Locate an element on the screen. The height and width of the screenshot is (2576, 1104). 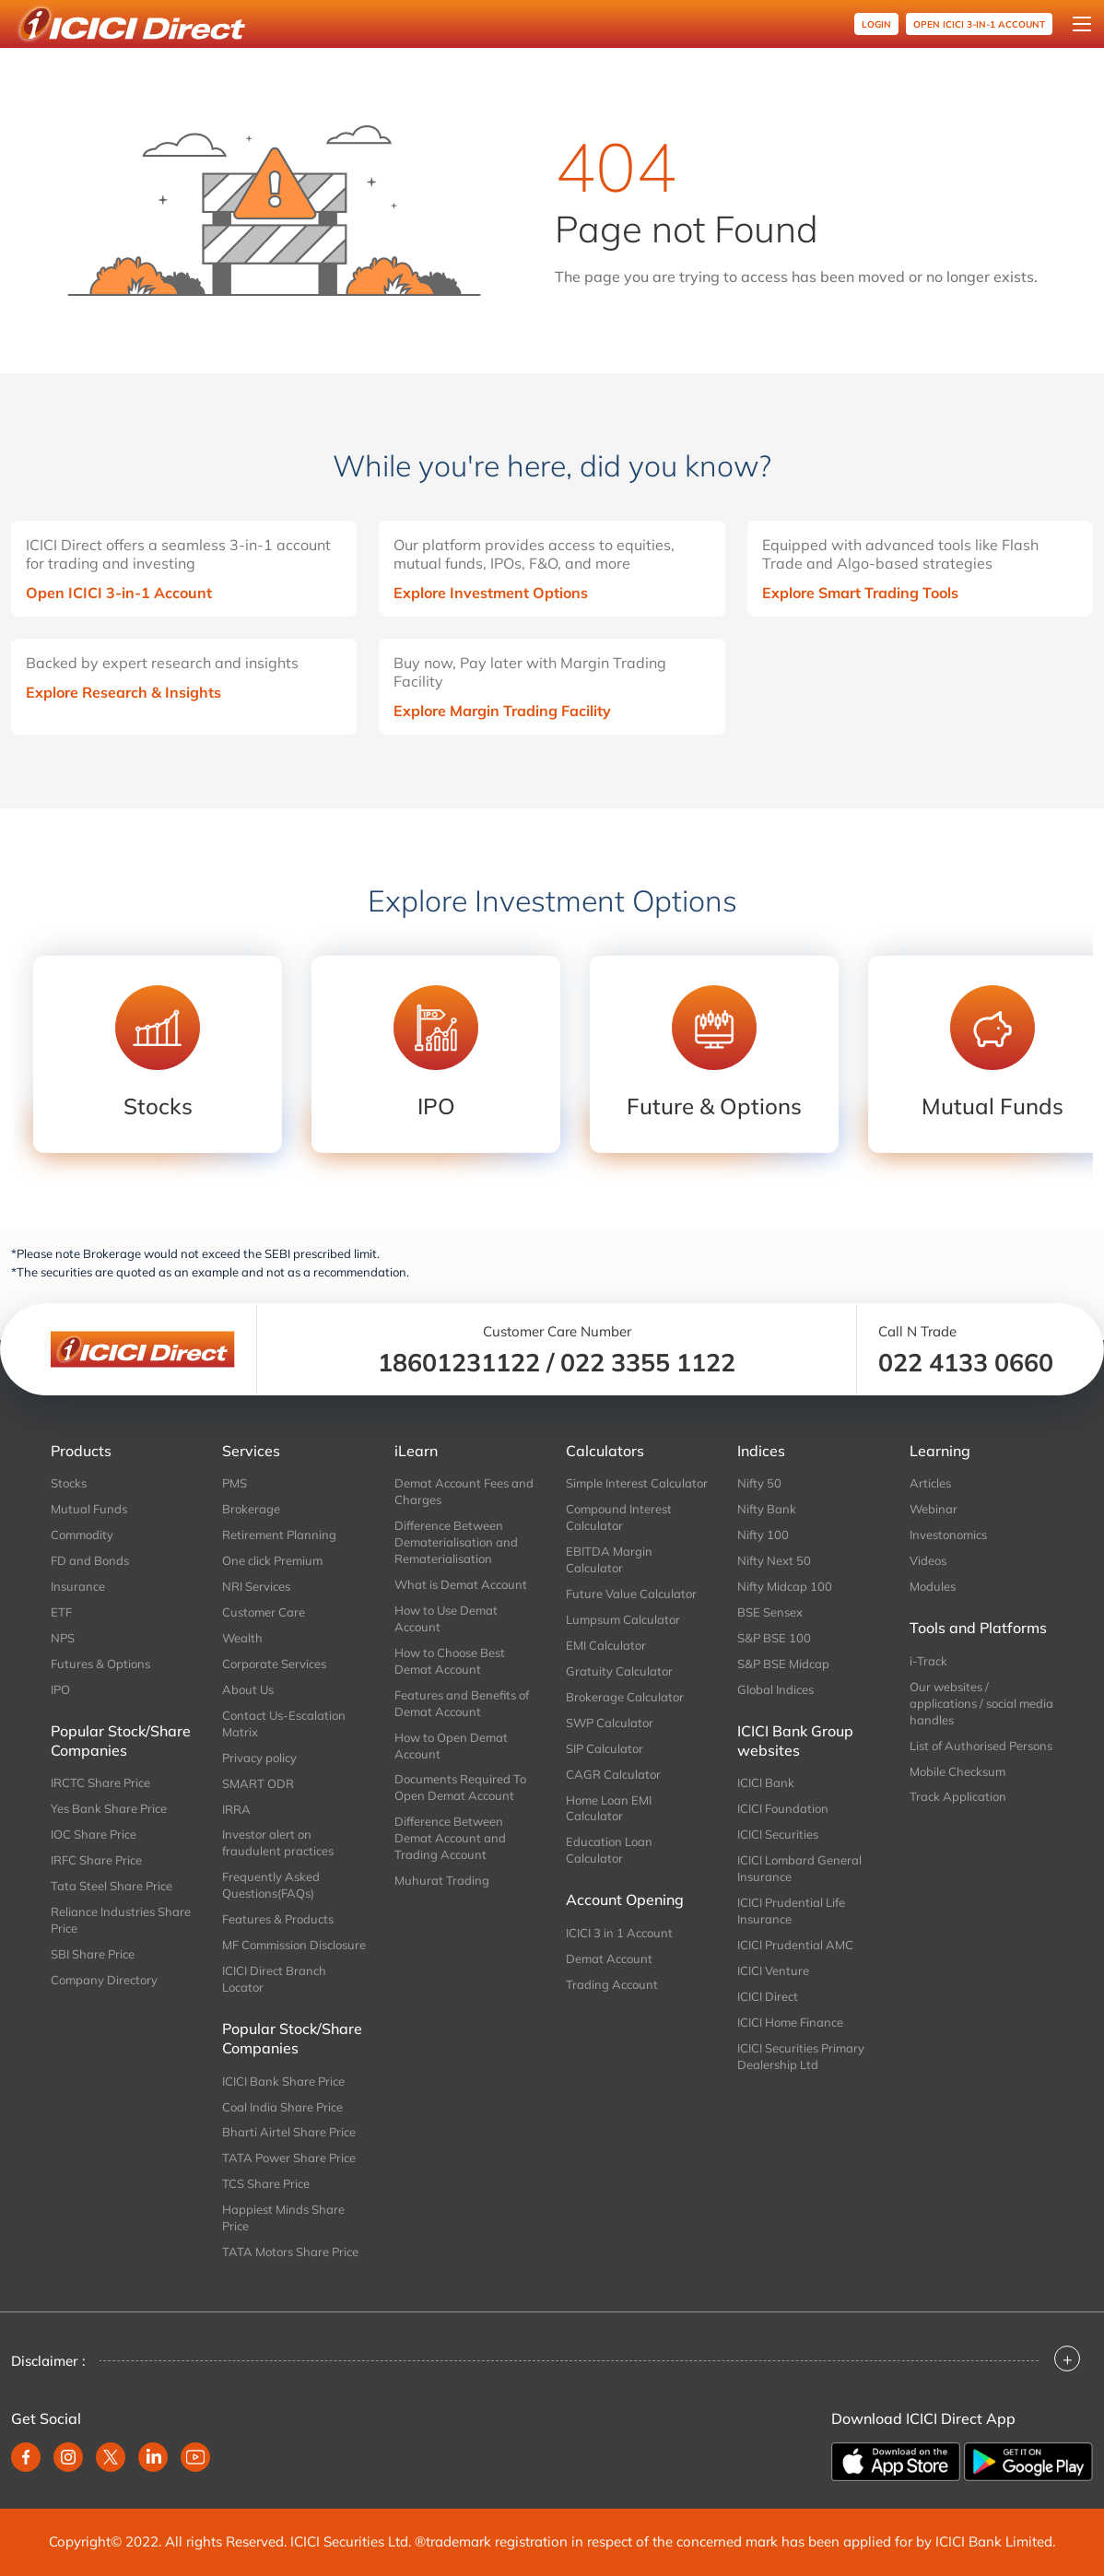
Coal India Share Price is located at coordinates (282, 2107).